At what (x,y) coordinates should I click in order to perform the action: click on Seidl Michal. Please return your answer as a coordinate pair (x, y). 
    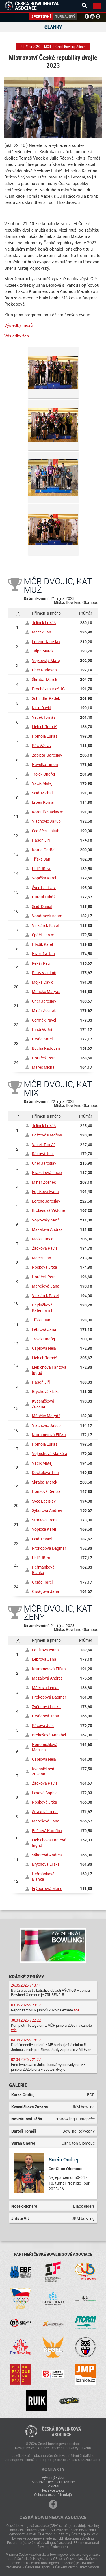
    Looking at the image, I should click on (42, 793).